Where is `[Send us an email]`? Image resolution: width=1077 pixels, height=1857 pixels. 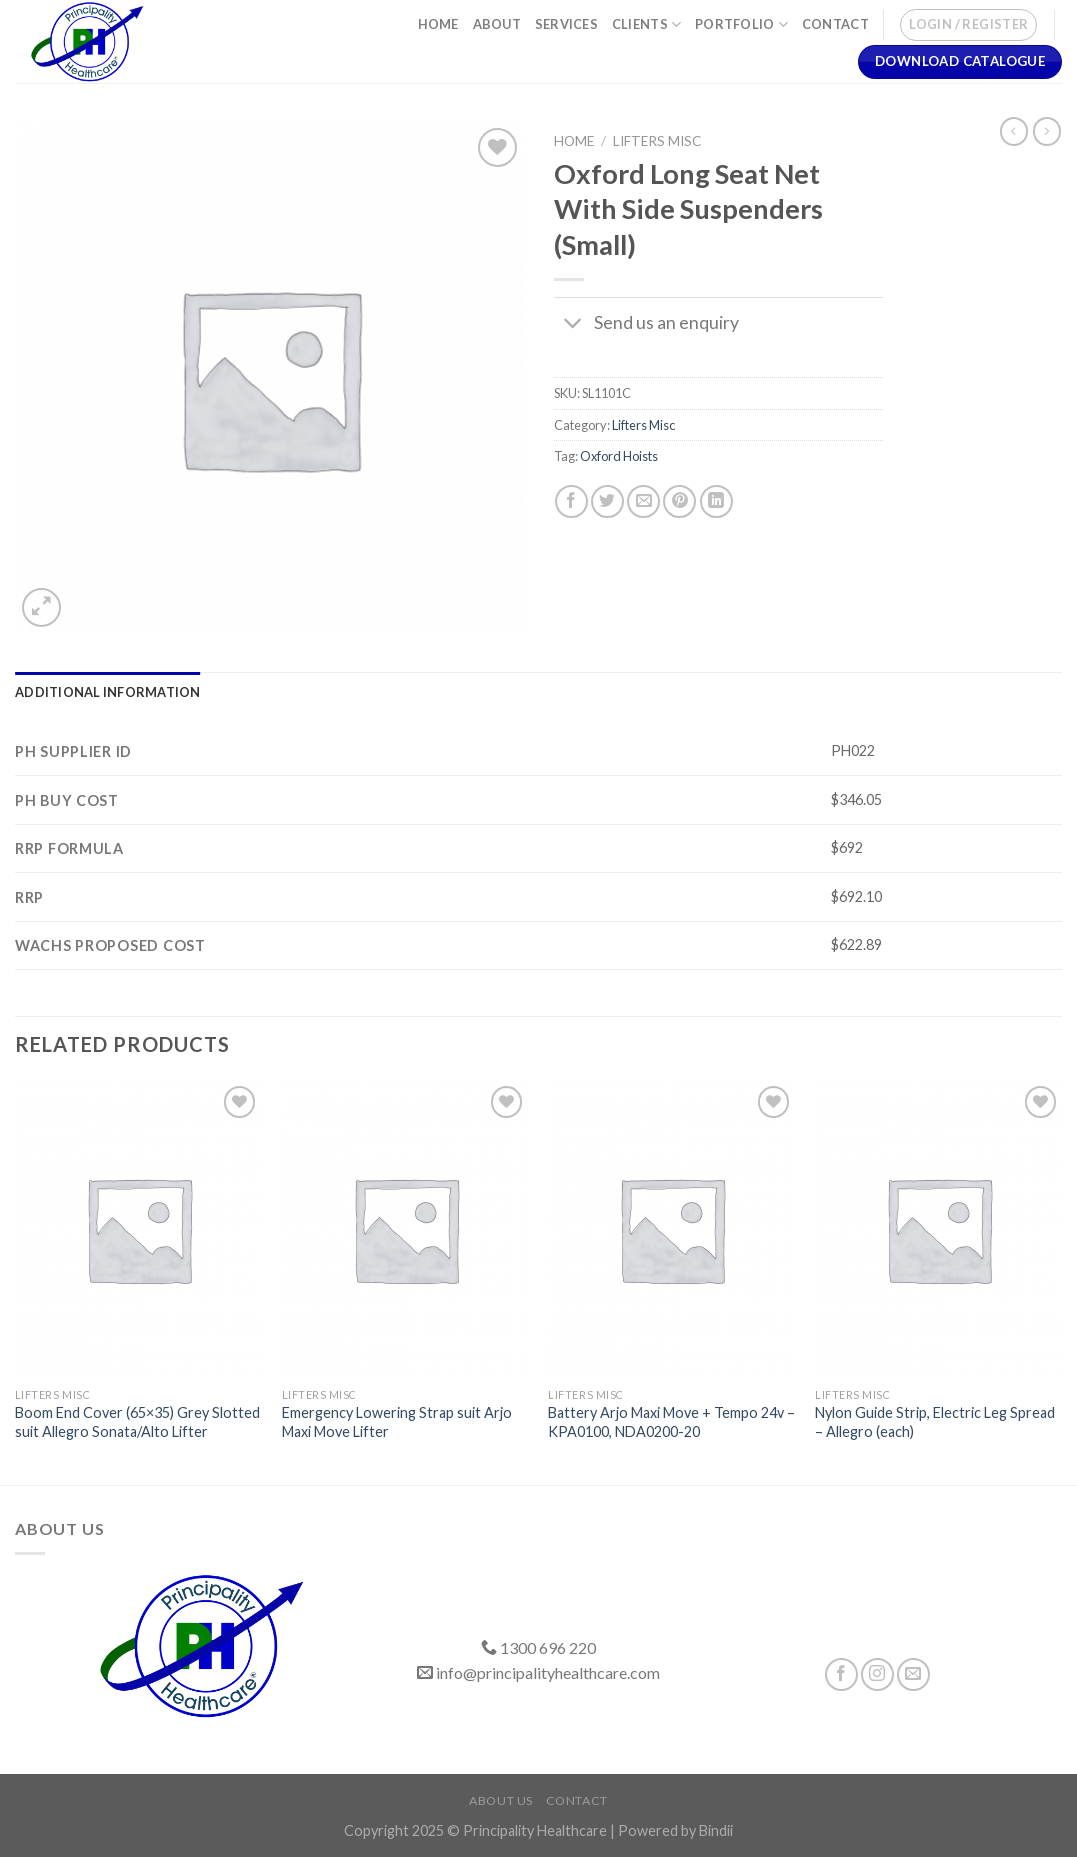
[Send us an email] is located at coordinates (913, 1674).